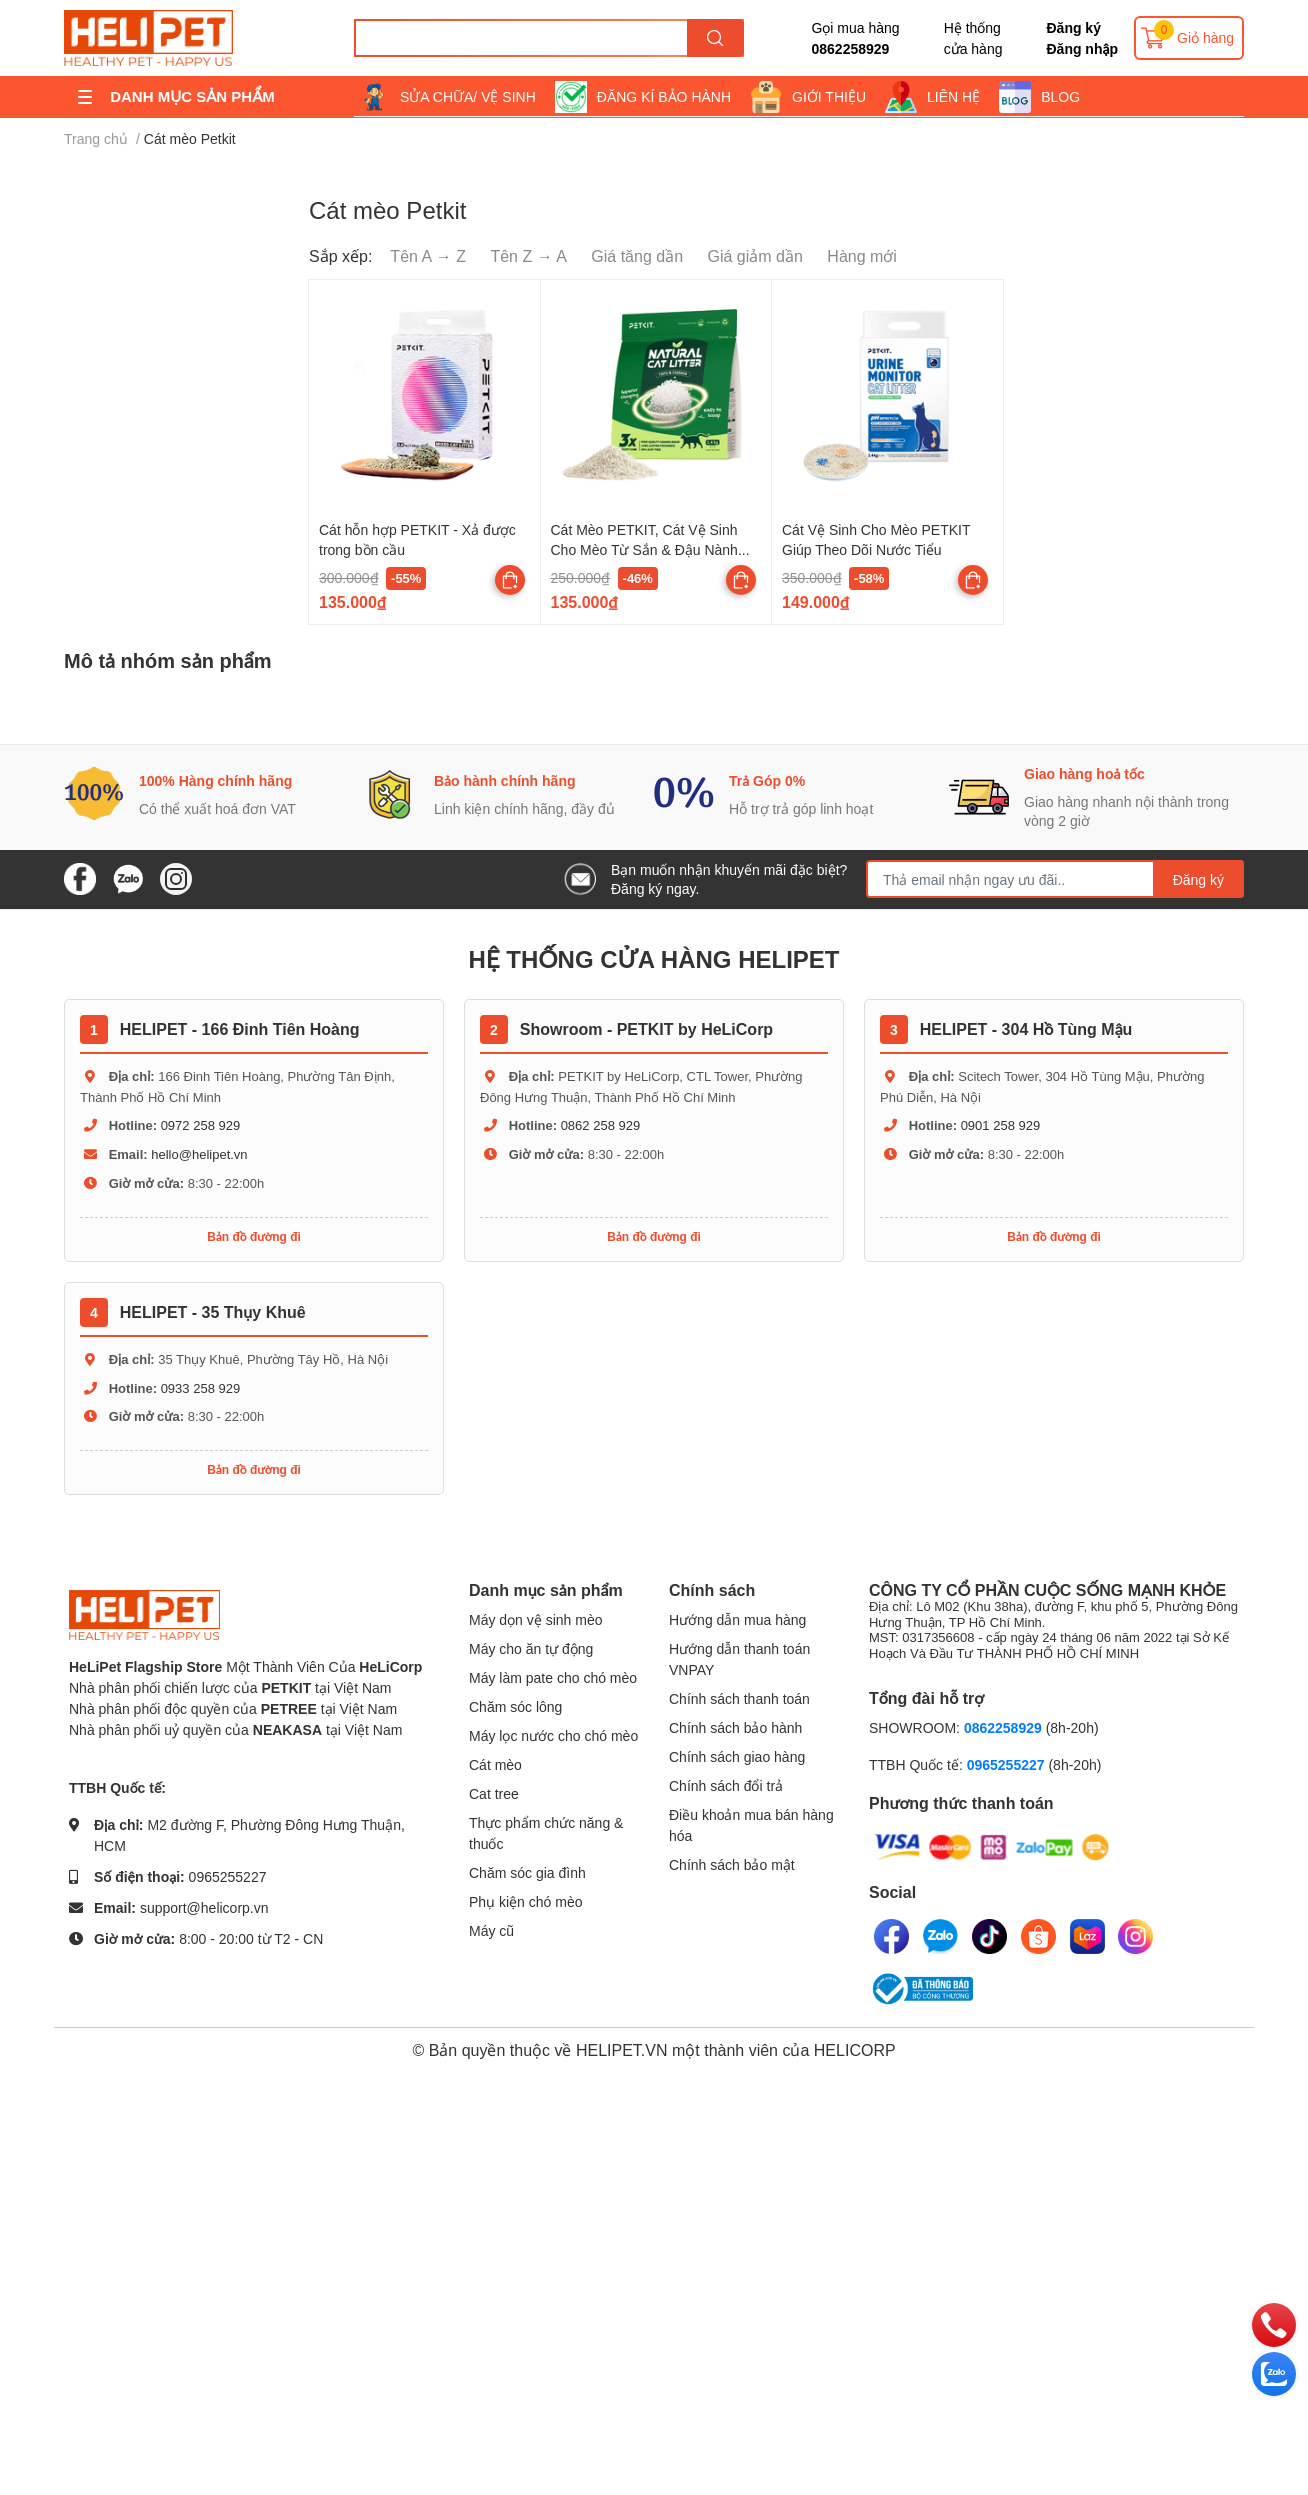 The image size is (1308, 2495). What do you see at coordinates (732, 1864) in the screenshot?
I see `Chính sách bảo mật` at bounding box center [732, 1864].